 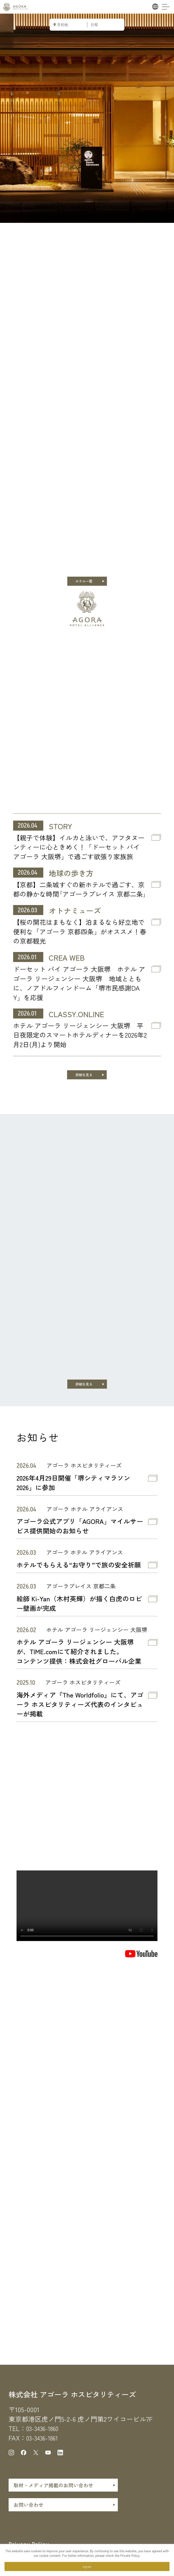 What do you see at coordinates (67, 959) in the screenshot?
I see `CREA WEB` at bounding box center [67, 959].